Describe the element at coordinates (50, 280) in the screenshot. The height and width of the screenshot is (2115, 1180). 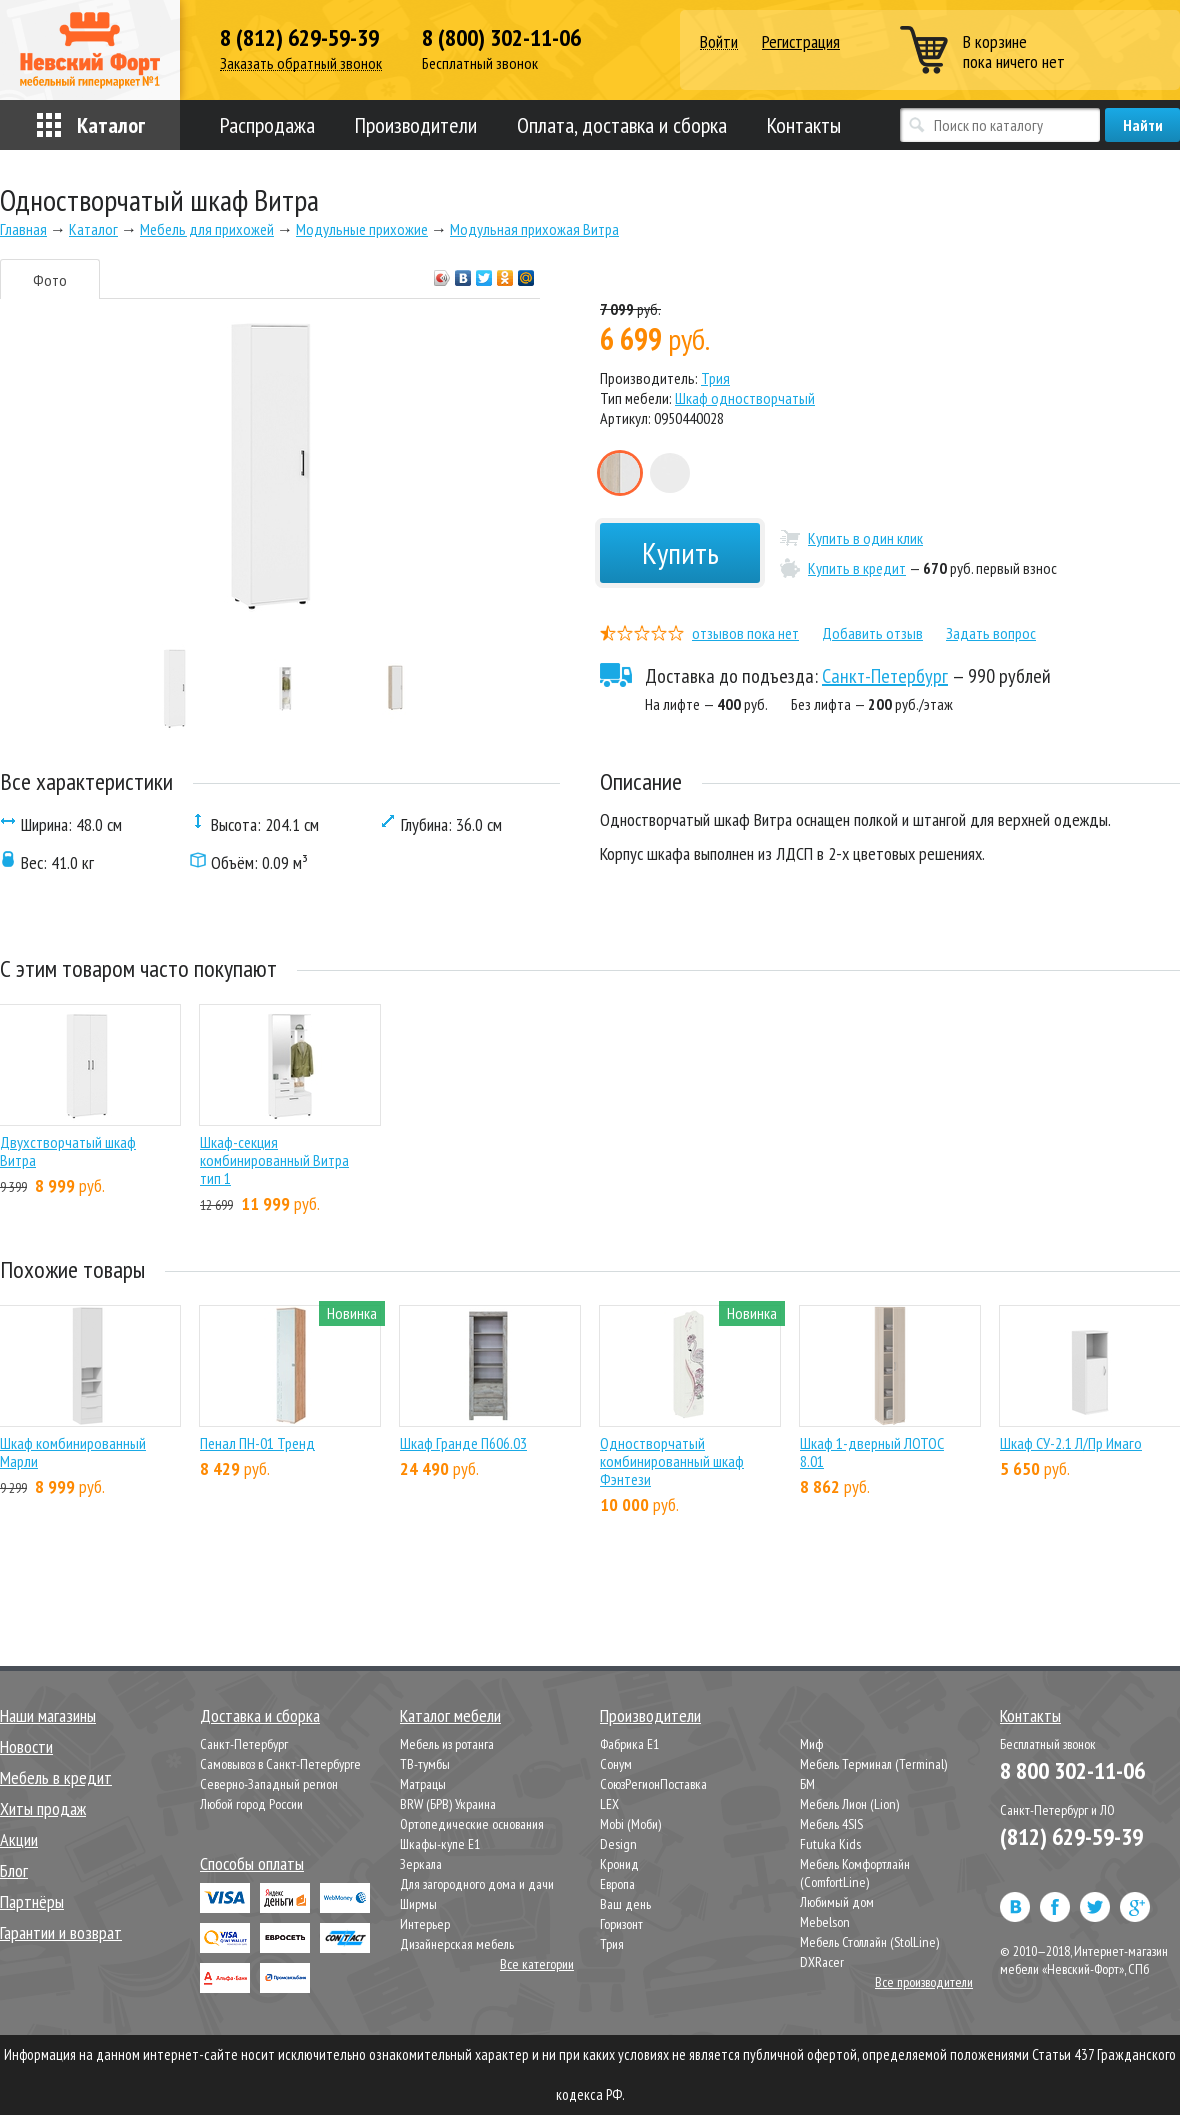
I see `Фото` at that location.